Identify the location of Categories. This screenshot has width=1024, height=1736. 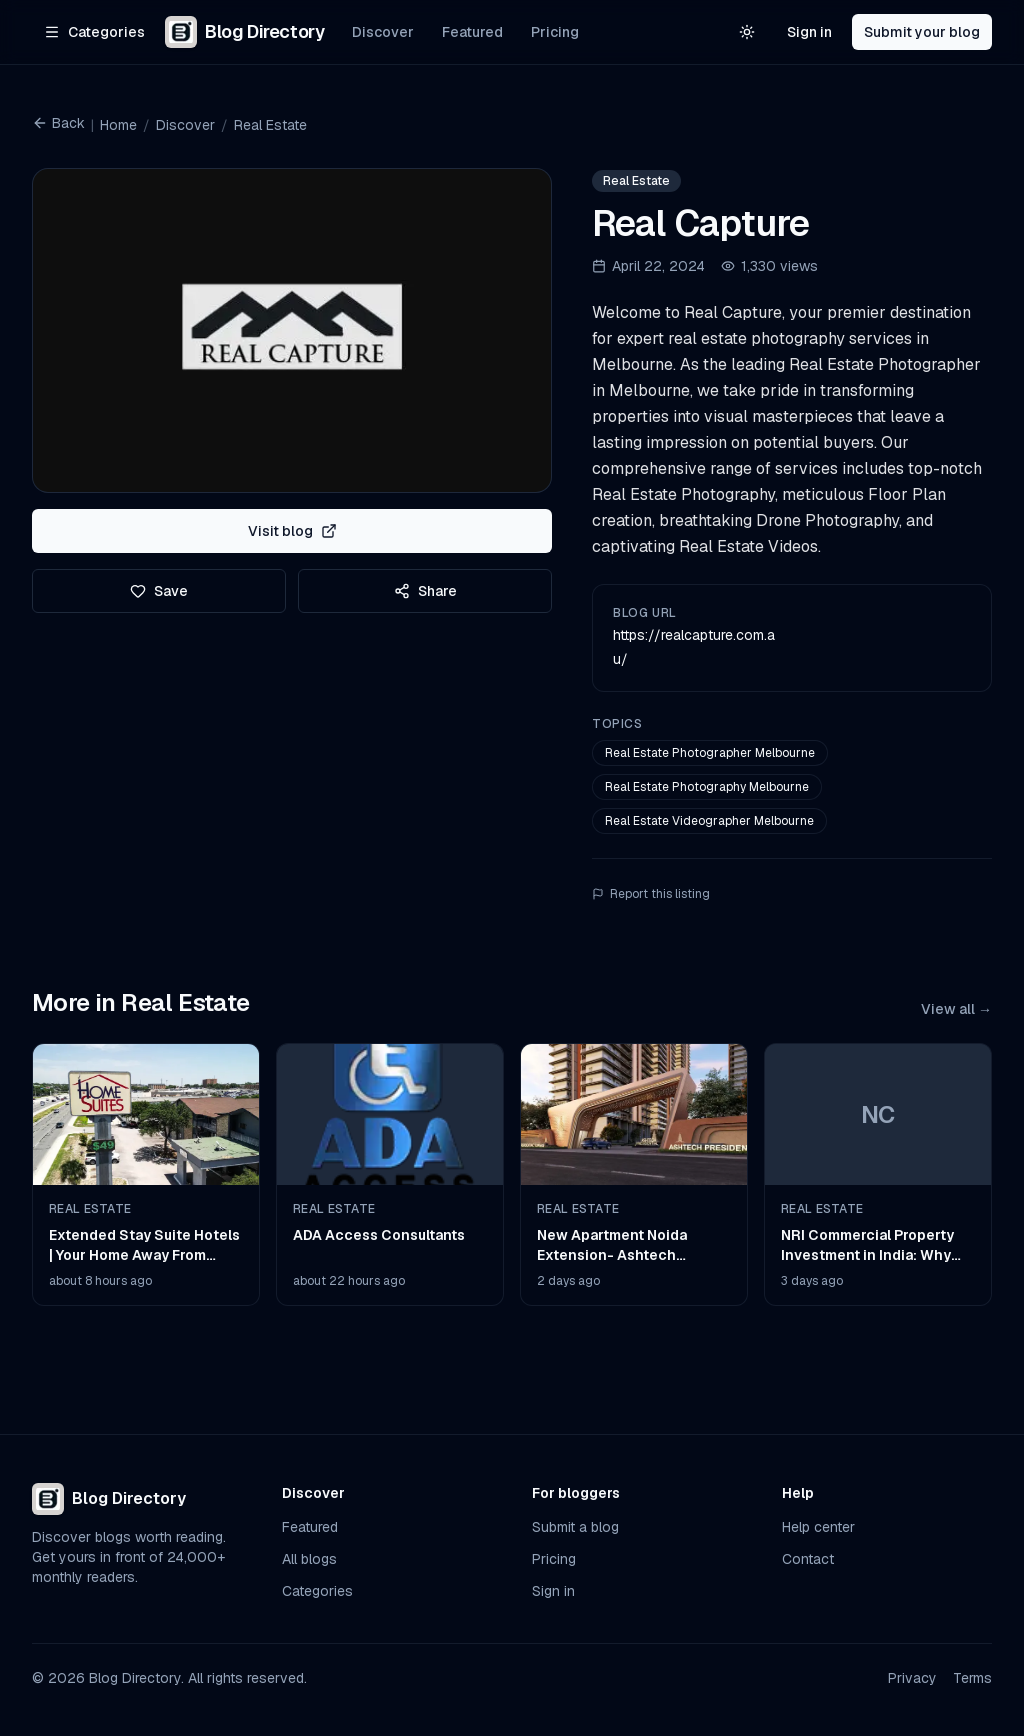
(317, 1591).